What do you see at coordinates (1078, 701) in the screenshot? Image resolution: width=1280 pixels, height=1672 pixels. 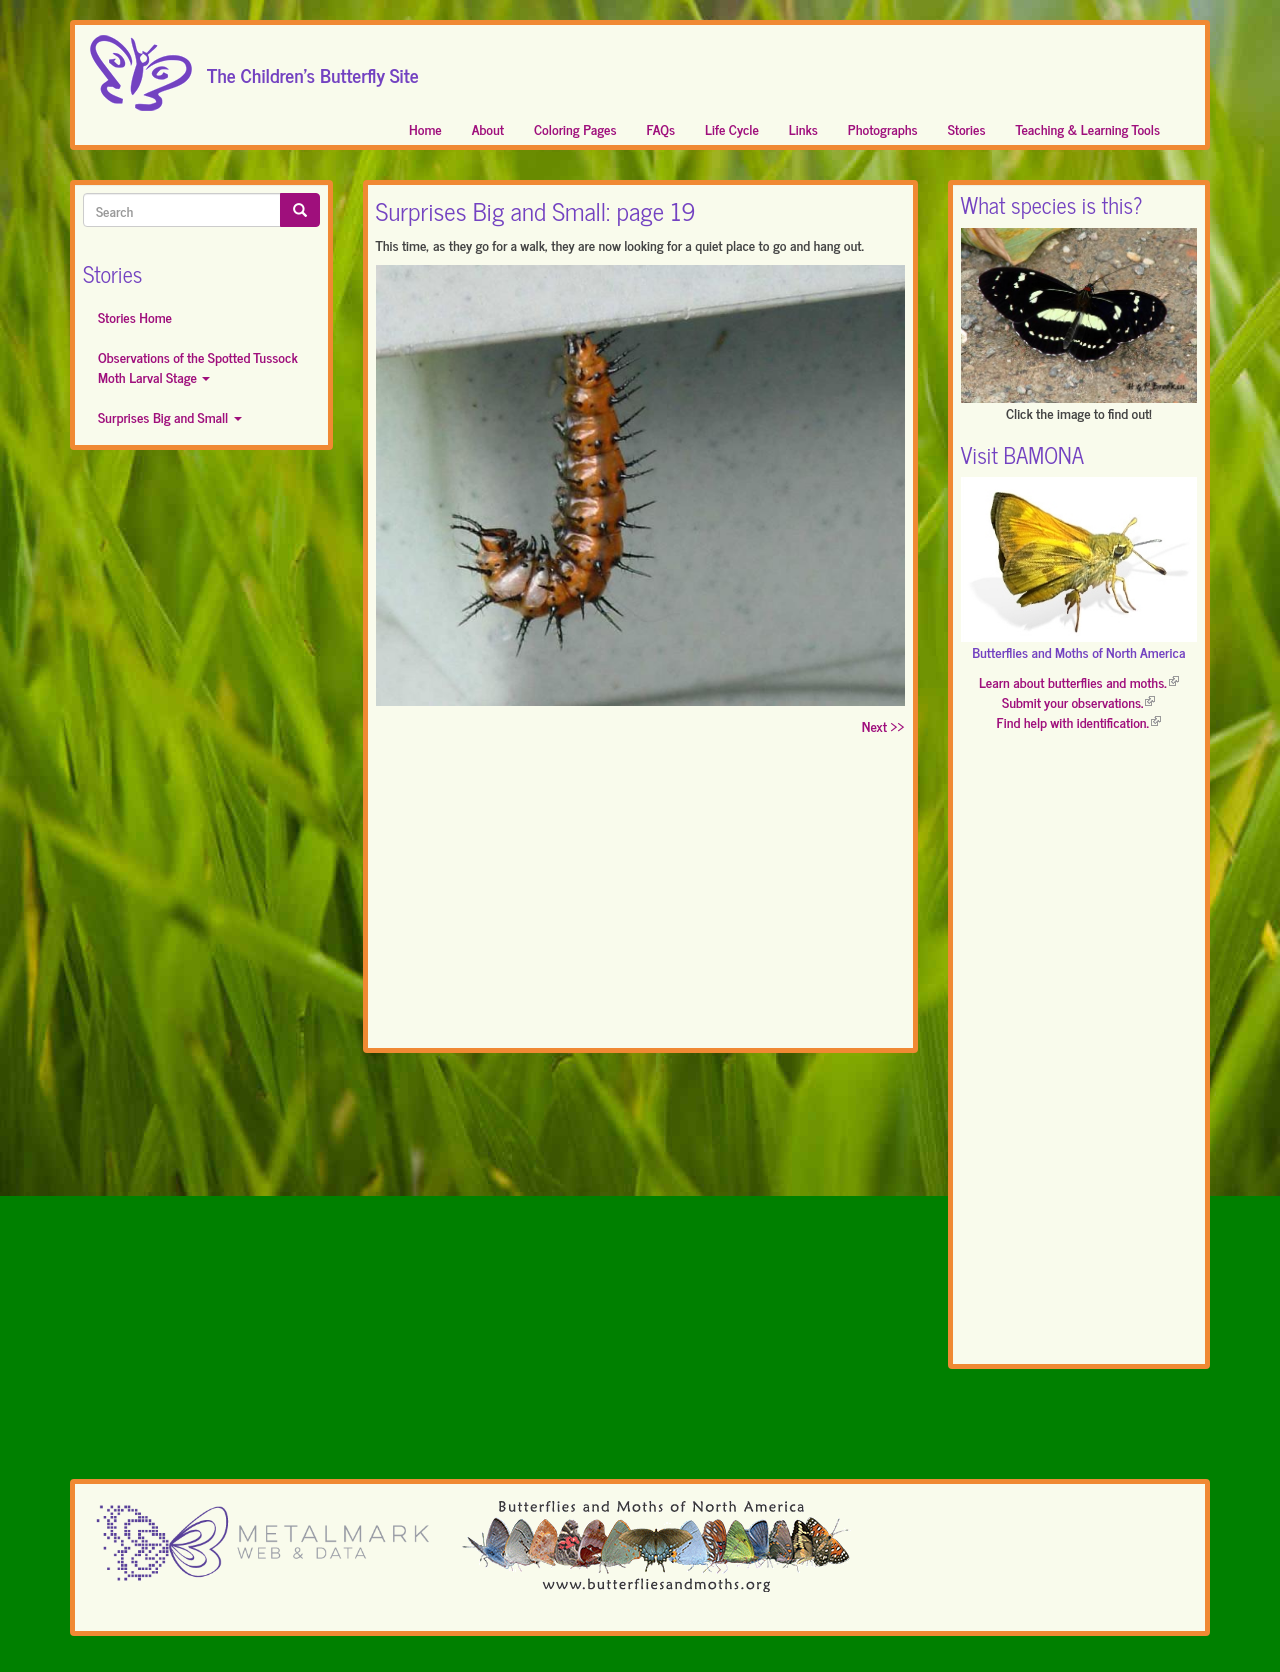 I see `Submit your observations.` at bounding box center [1078, 701].